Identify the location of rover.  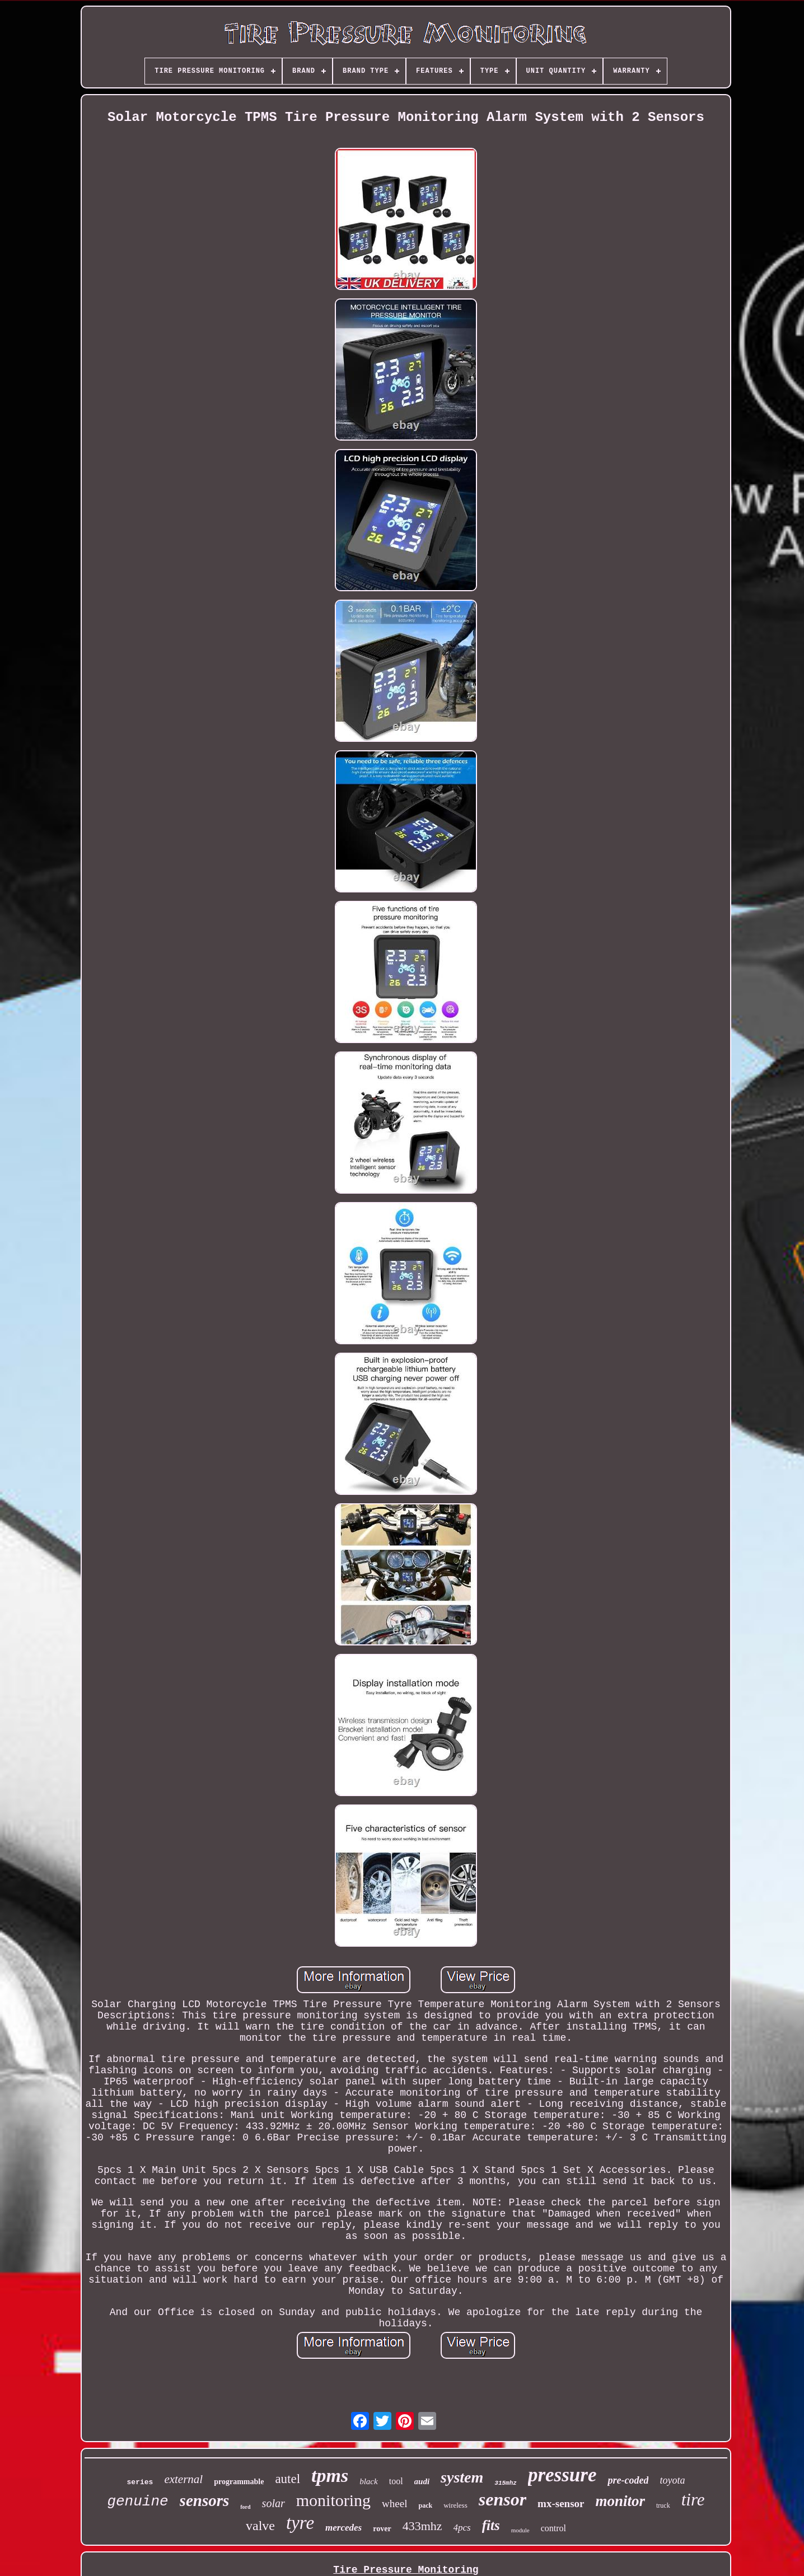
(382, 2528).